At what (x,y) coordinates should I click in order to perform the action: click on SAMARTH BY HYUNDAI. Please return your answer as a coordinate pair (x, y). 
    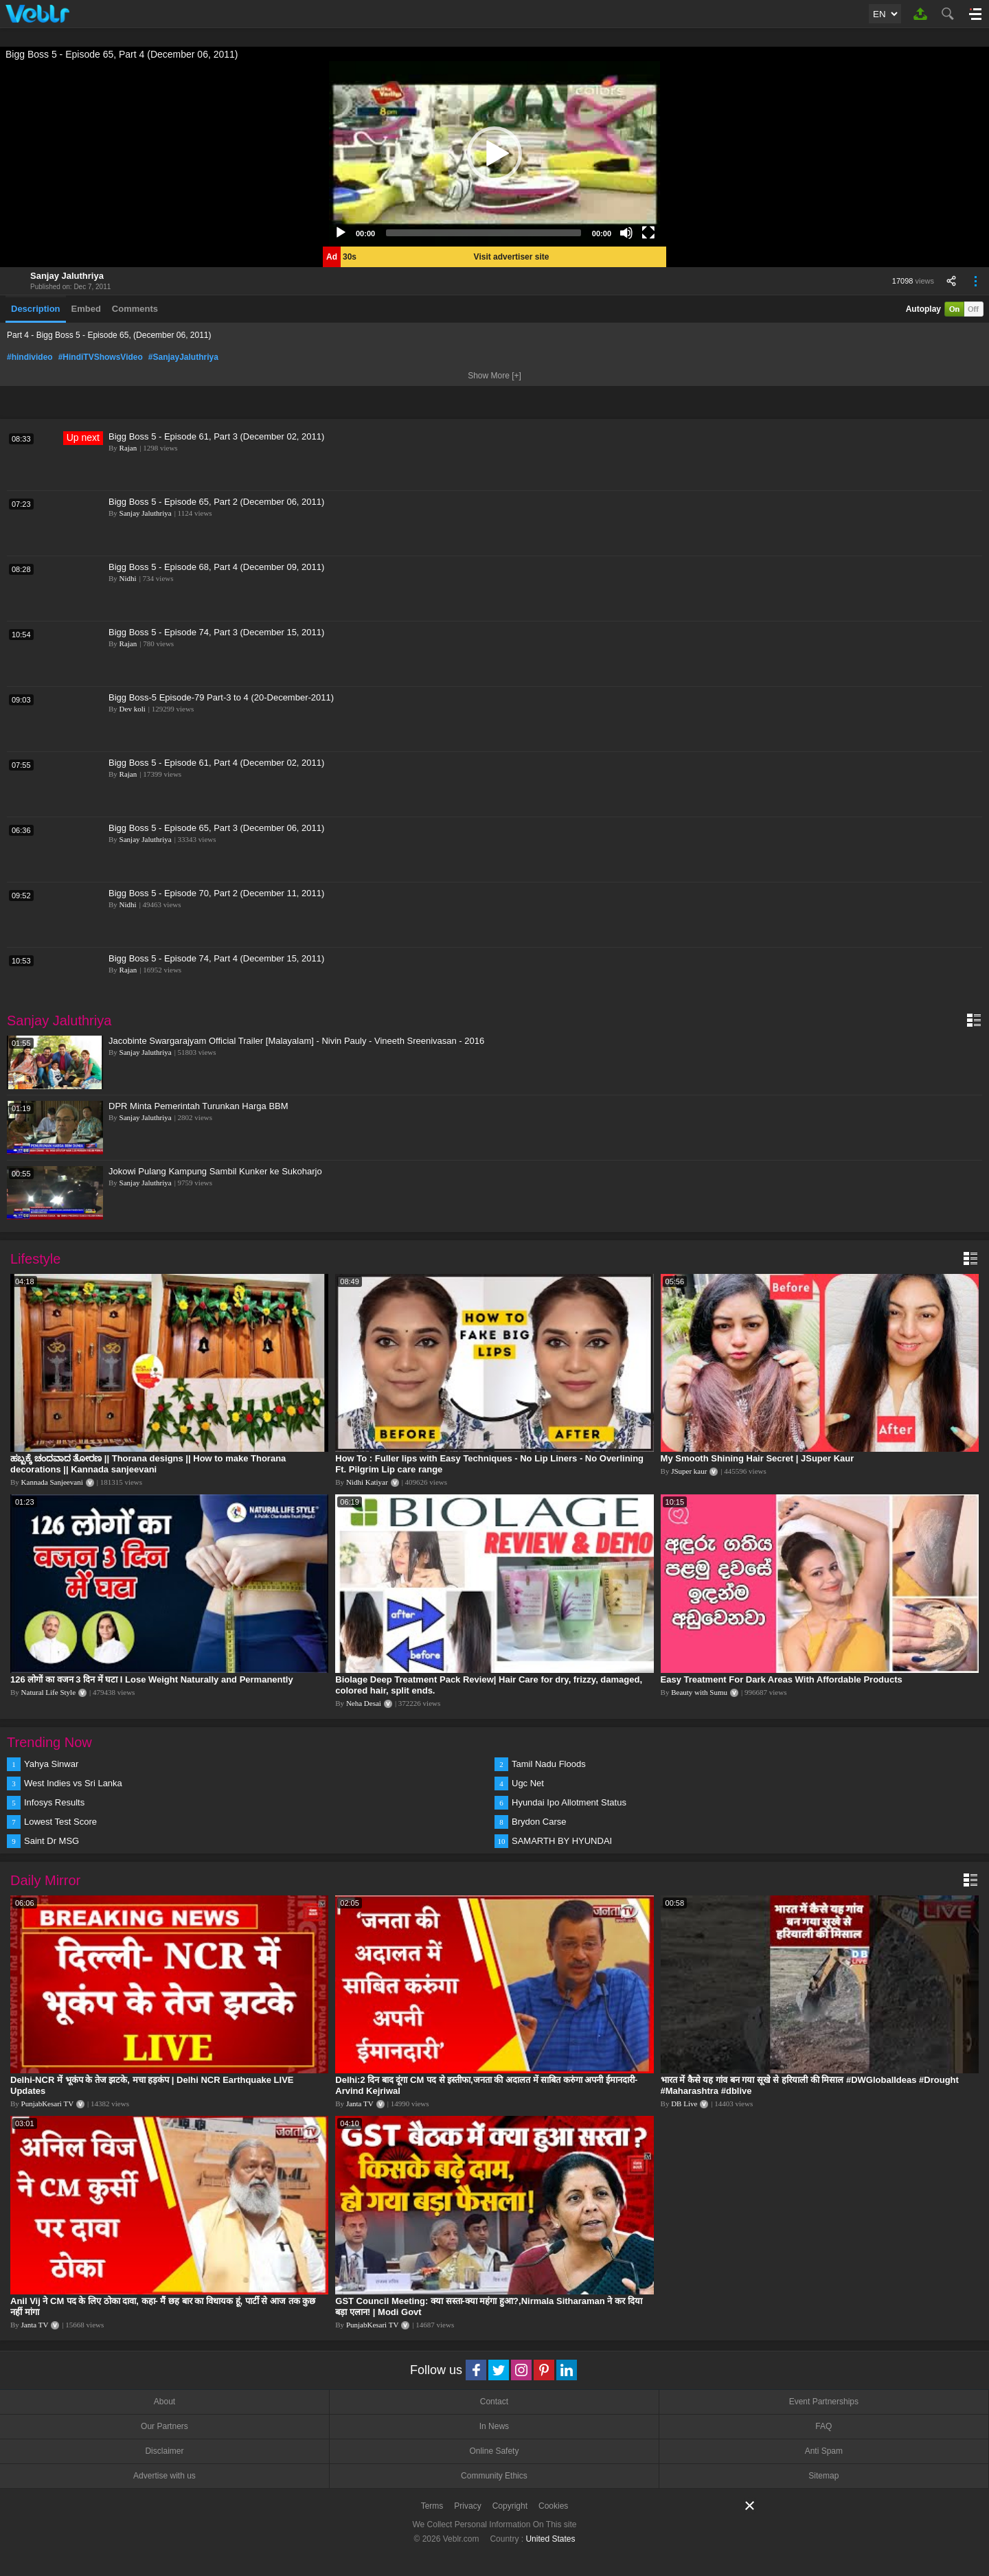
    Looking at the image, I should click on (562, 1841).